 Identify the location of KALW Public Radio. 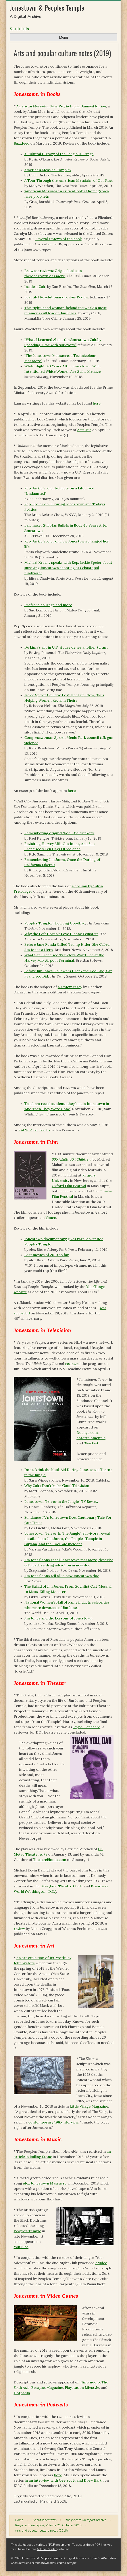
(34, 1130).